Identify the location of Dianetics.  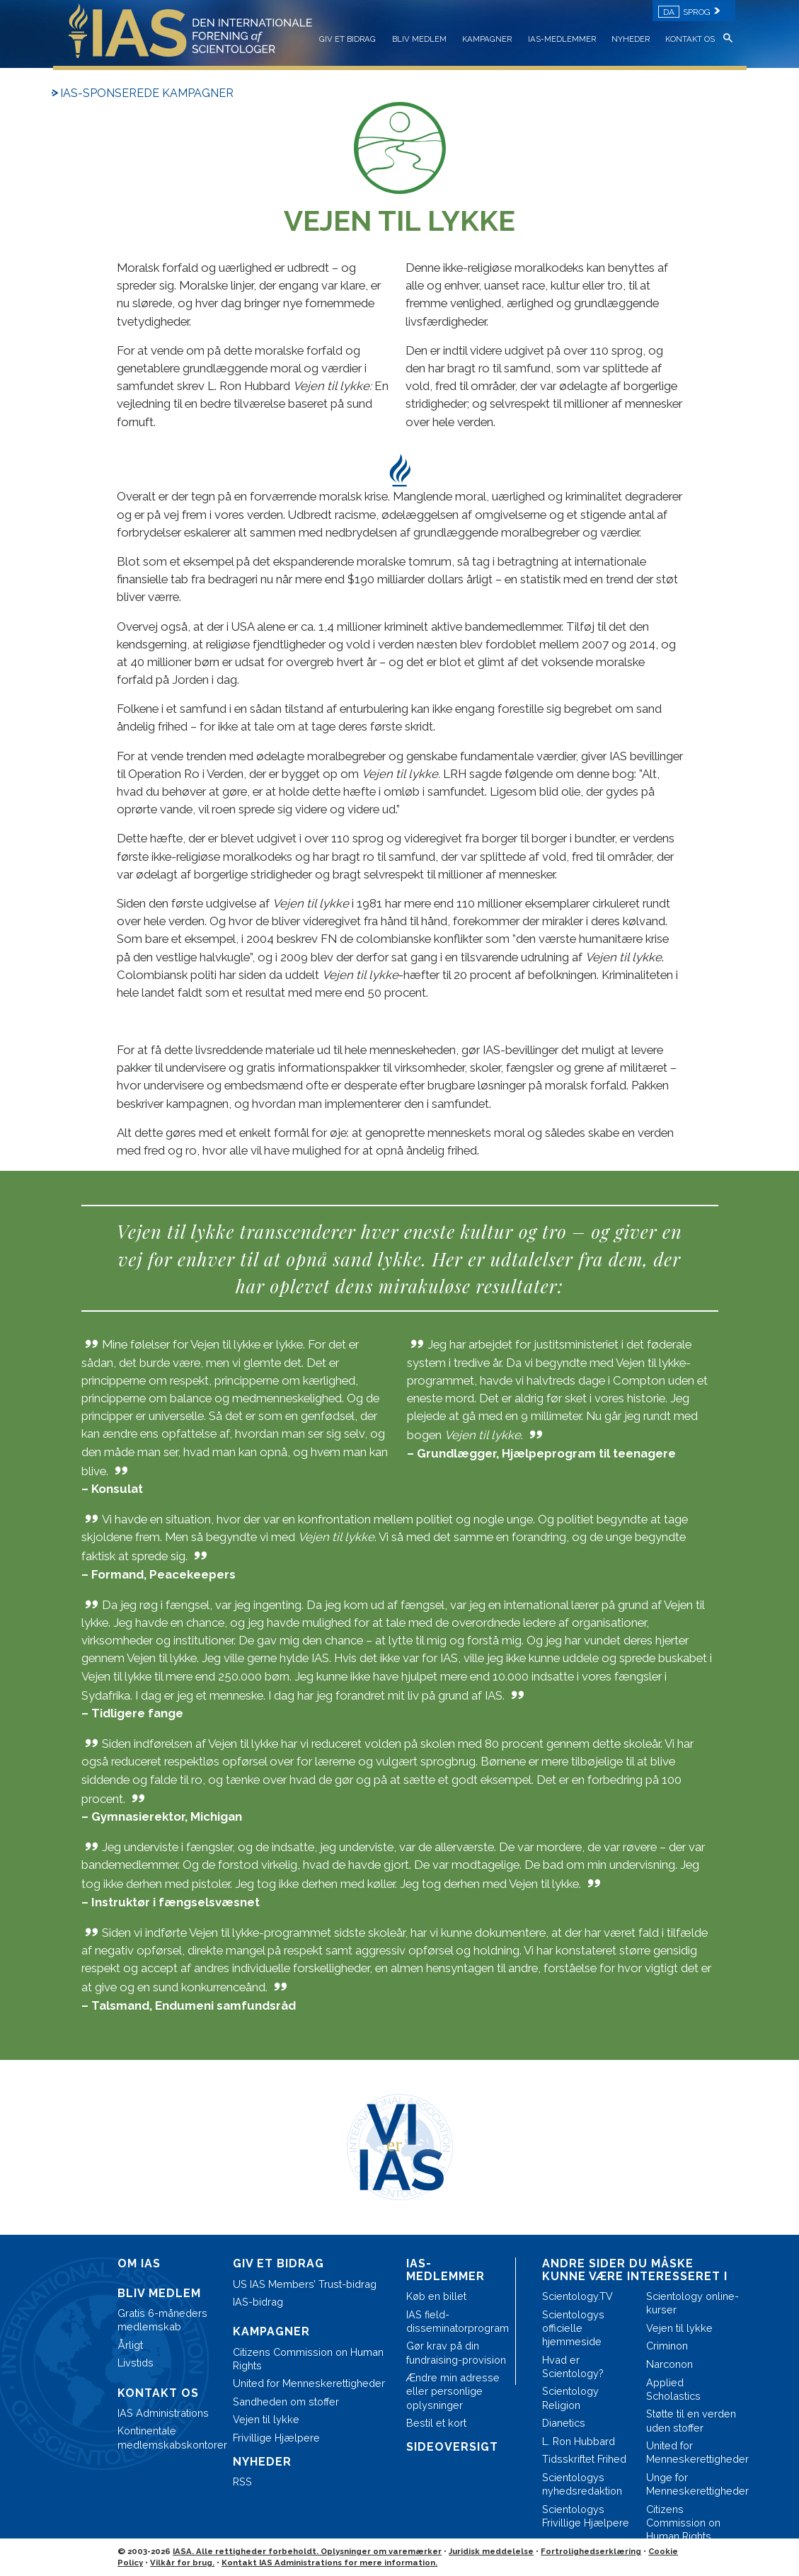
(563, 2423).